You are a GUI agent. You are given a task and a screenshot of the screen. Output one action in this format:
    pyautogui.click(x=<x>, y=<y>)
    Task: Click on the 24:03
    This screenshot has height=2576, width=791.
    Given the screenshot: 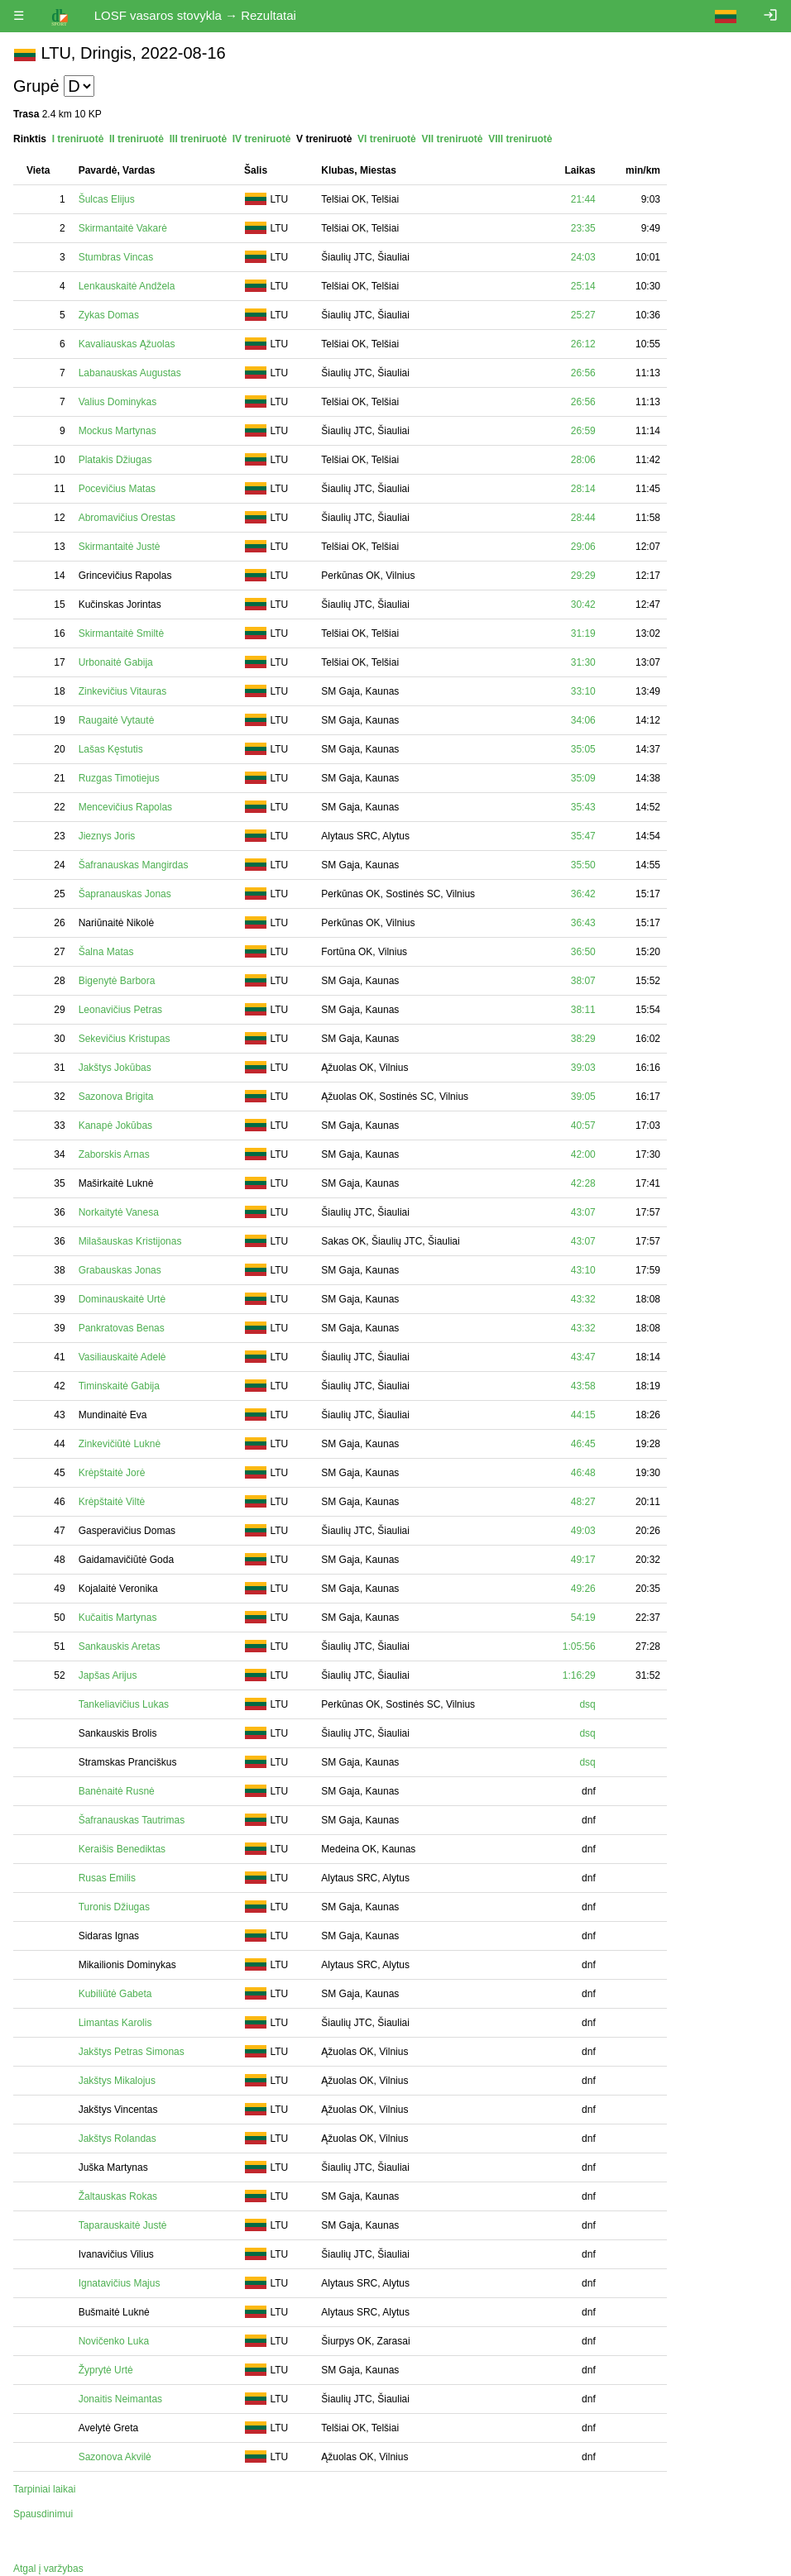 What is the action you would take?
    pyautogui.click(x=583, y=257)
    